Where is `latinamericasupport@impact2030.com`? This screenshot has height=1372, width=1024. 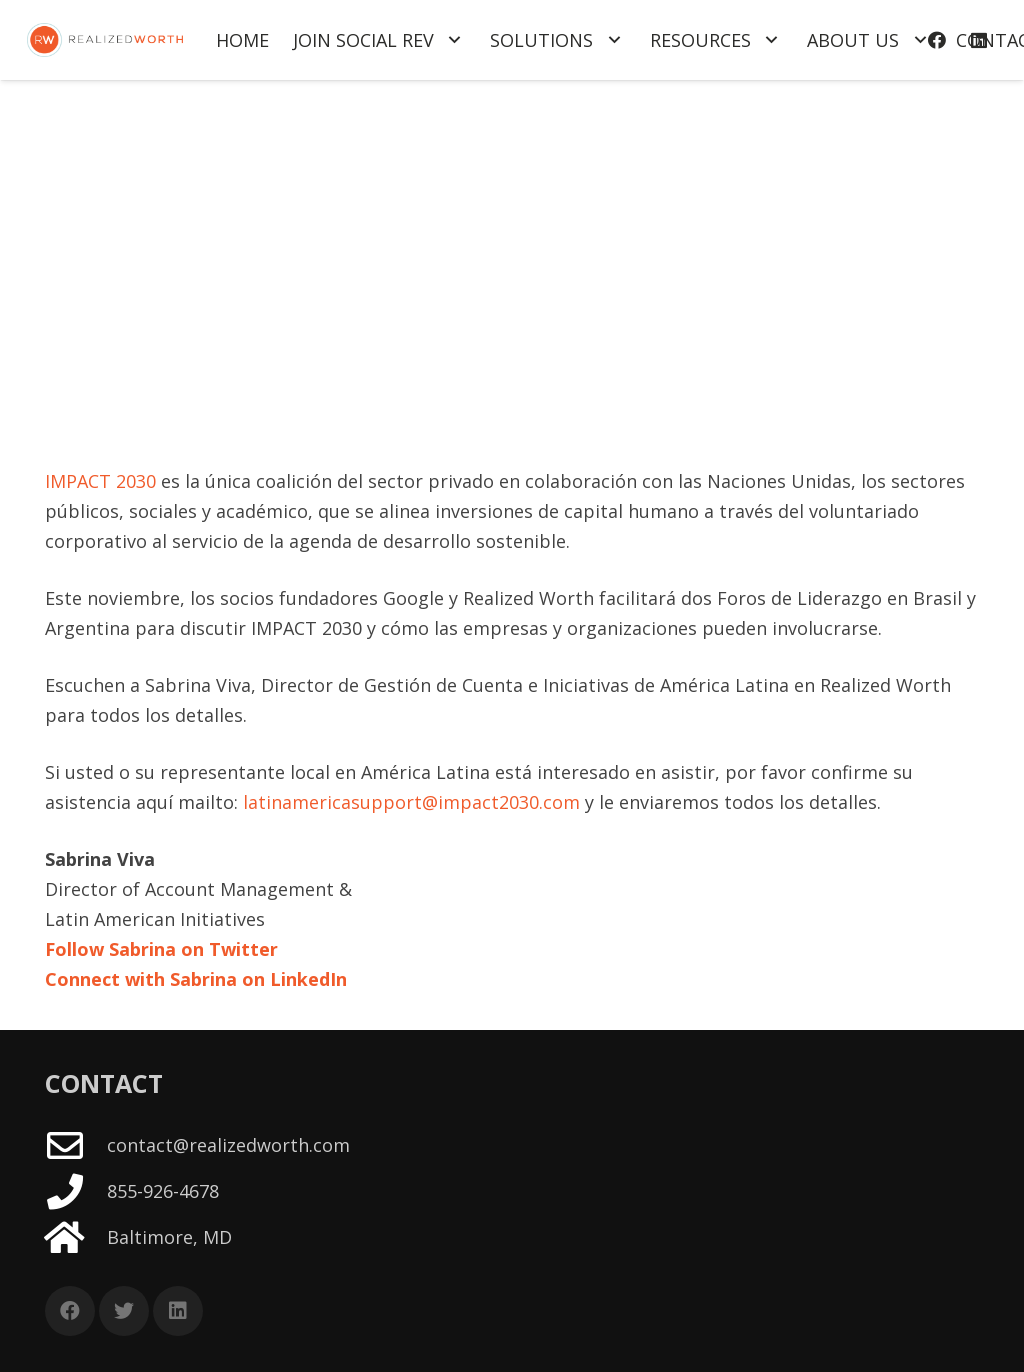 latinamericasupport@impact2030.com is located at coordinates (411, 802).